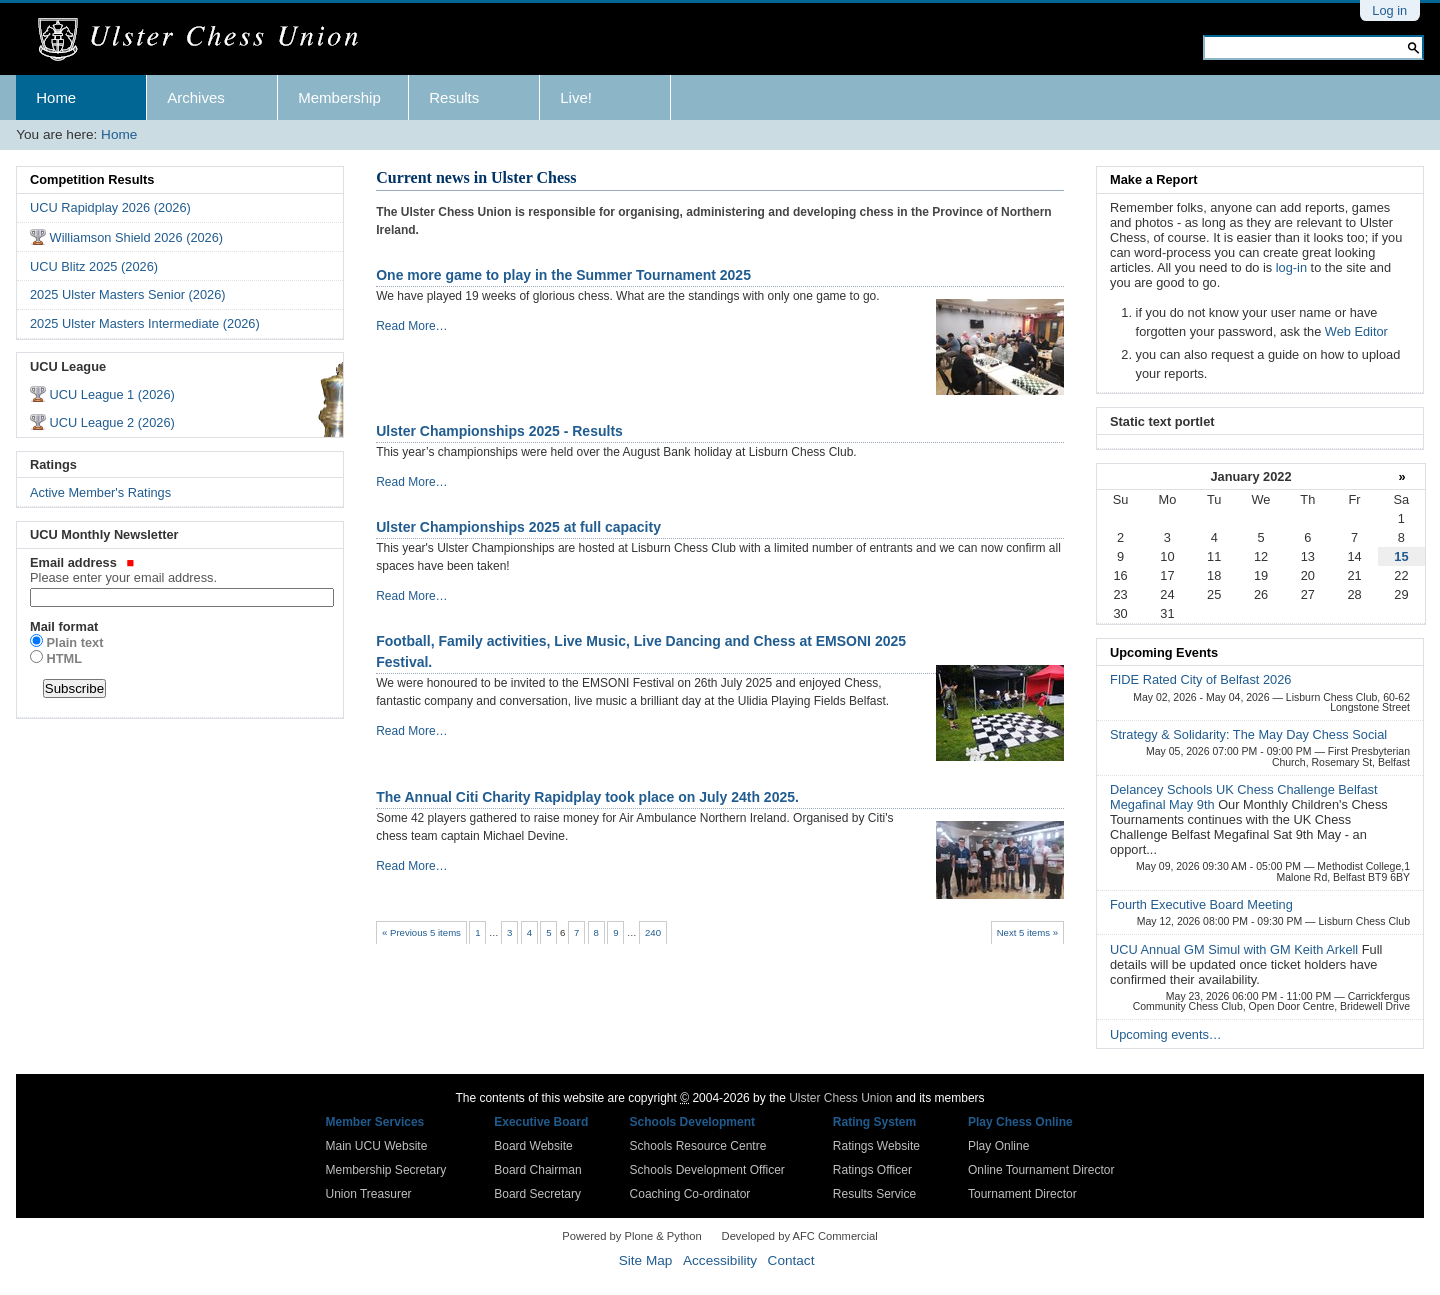  What do you see at coordinates (499, 431) in the screenshot?
I see `Ulster Championships 2025 - Results` at bounding box center [499, 431].